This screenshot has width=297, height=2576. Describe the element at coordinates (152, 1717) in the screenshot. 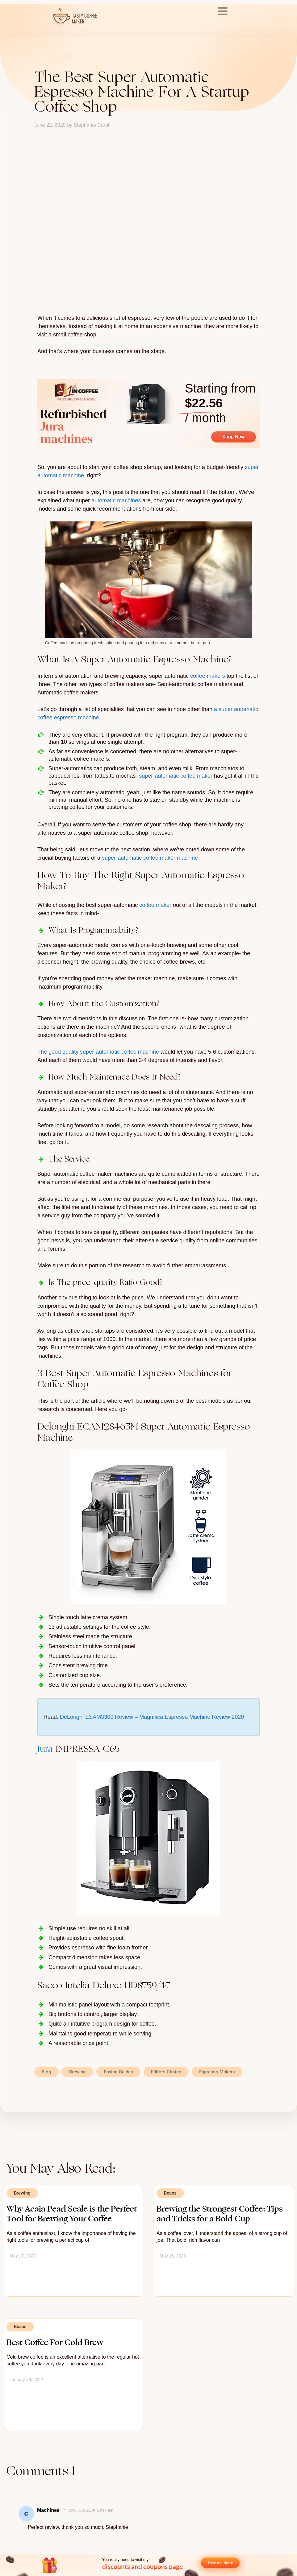

I see `DeLonghi ESAM3300 Review – Magnifica Espresso Machine Review 2020` at that location.